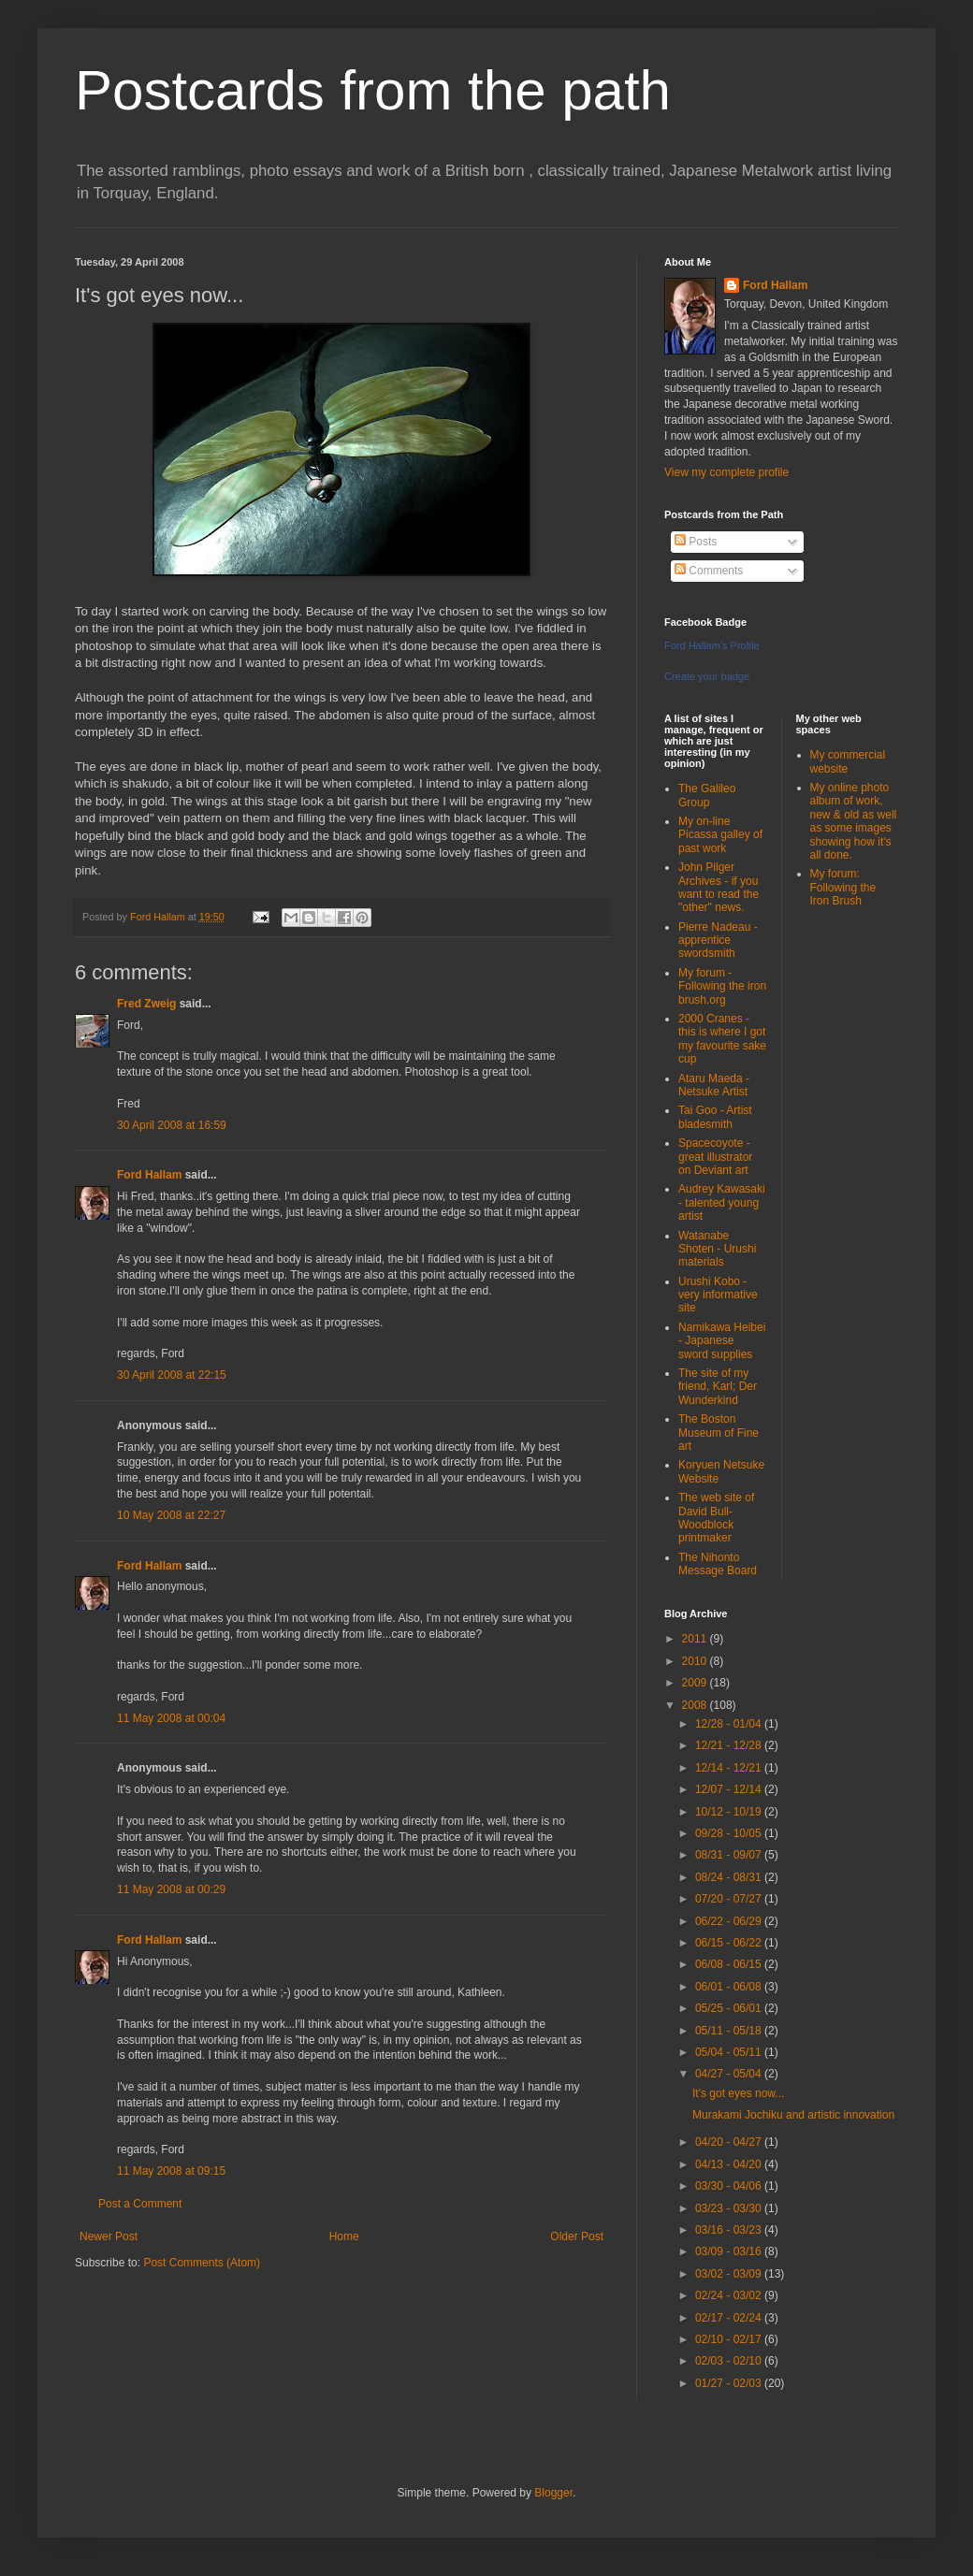 The width and height of the screenshot is (973, 2576). I want to click on 12/21 - 12/28, so click(729, 1745).